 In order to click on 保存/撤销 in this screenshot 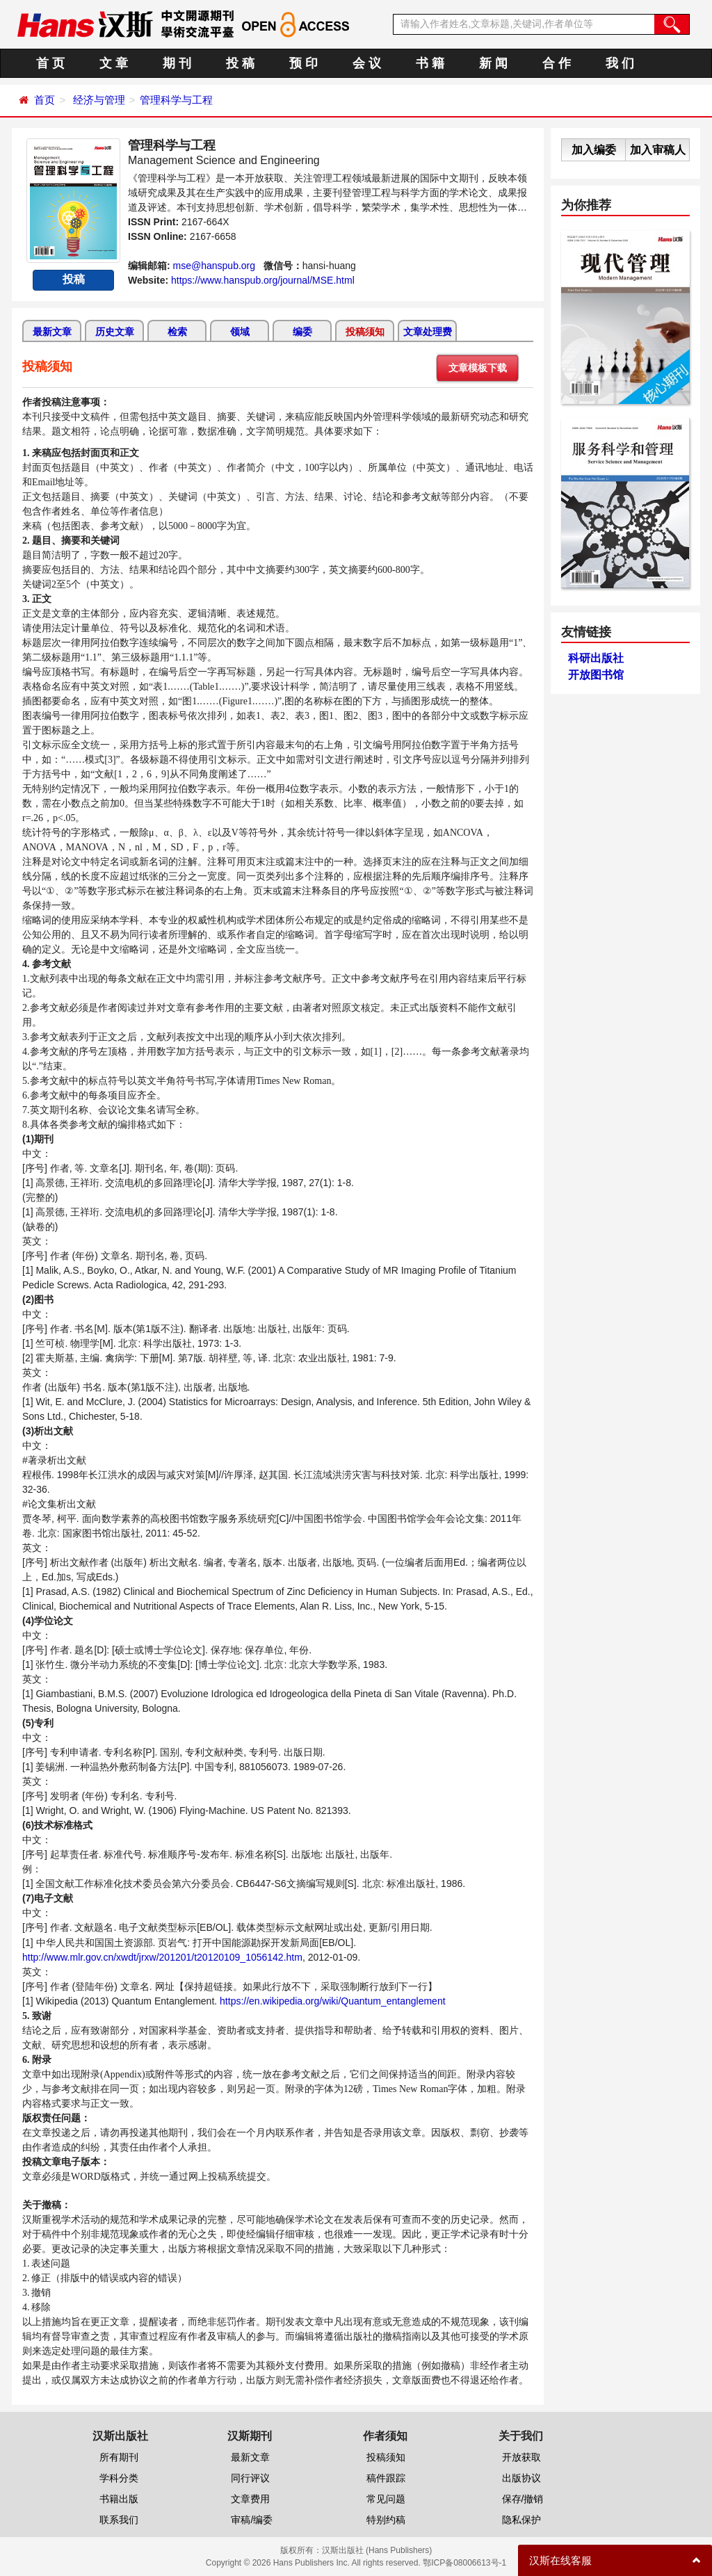, I will do `click(523, 2498)`.